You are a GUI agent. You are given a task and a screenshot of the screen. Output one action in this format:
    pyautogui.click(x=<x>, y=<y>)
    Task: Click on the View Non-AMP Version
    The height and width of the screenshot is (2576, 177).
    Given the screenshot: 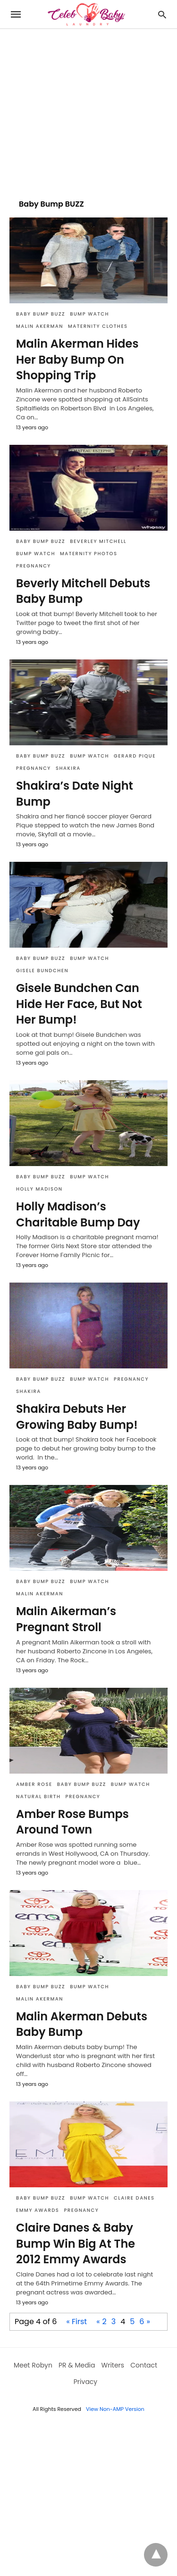 What is the action you would take?
    pyautogui.click(x=115, y=2409)
    